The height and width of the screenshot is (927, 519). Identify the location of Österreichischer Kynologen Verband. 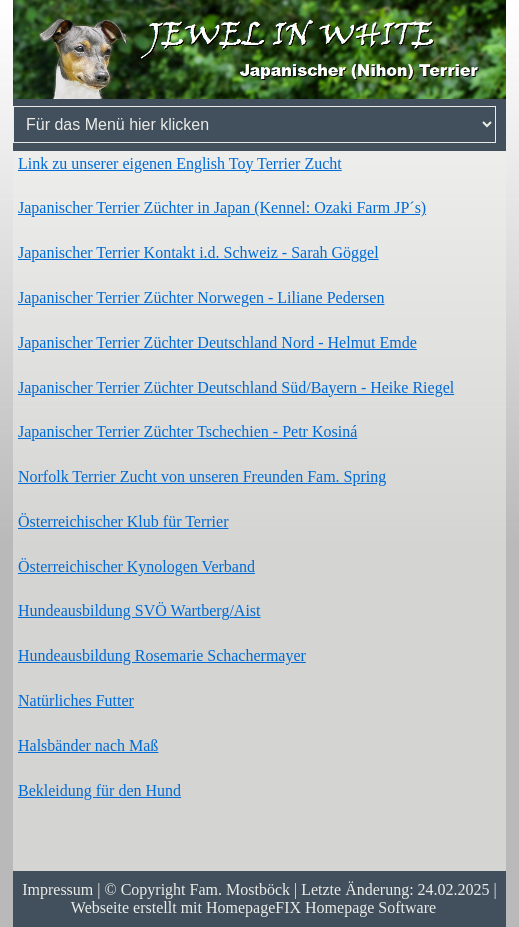
(136, 566).